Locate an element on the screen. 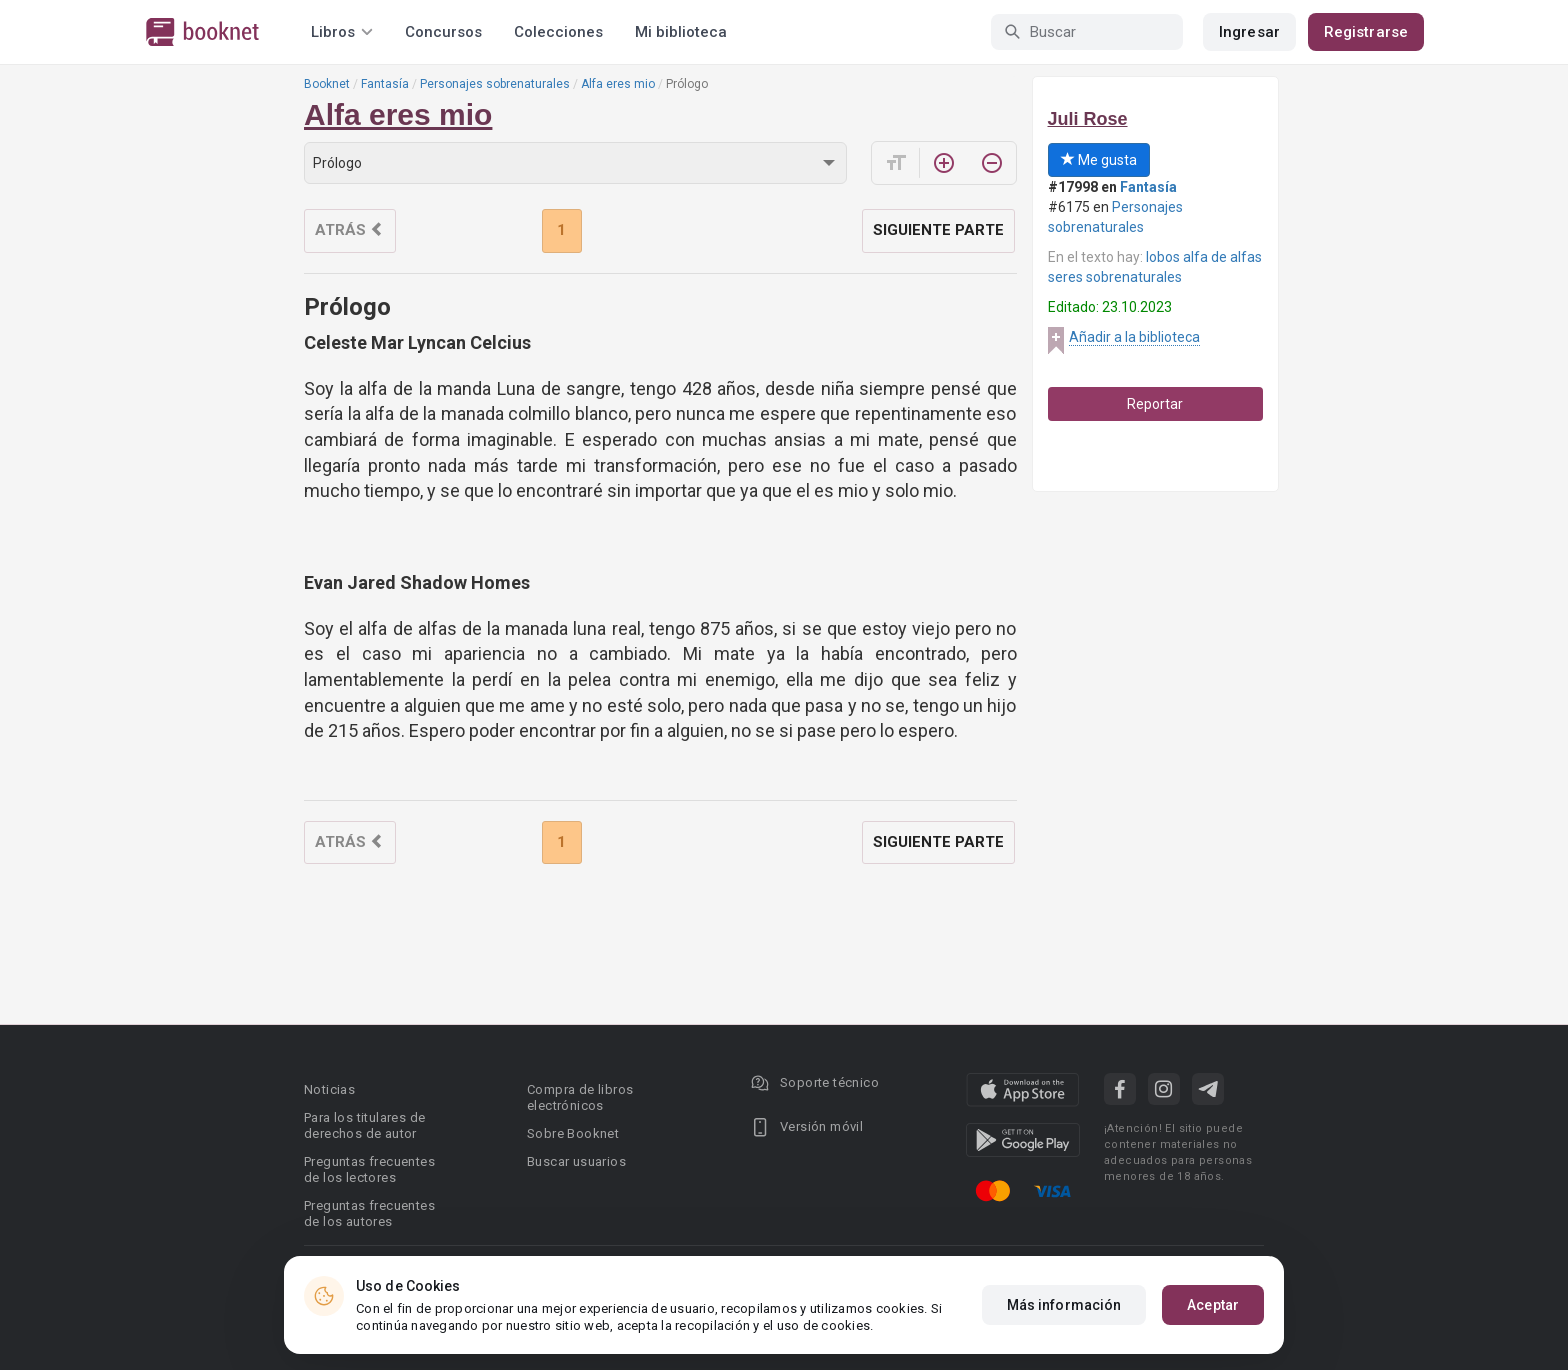 This screenshot has width=1568, height=1370. Para los titulares de derechos de autor is located at coordinates (364, 1125).